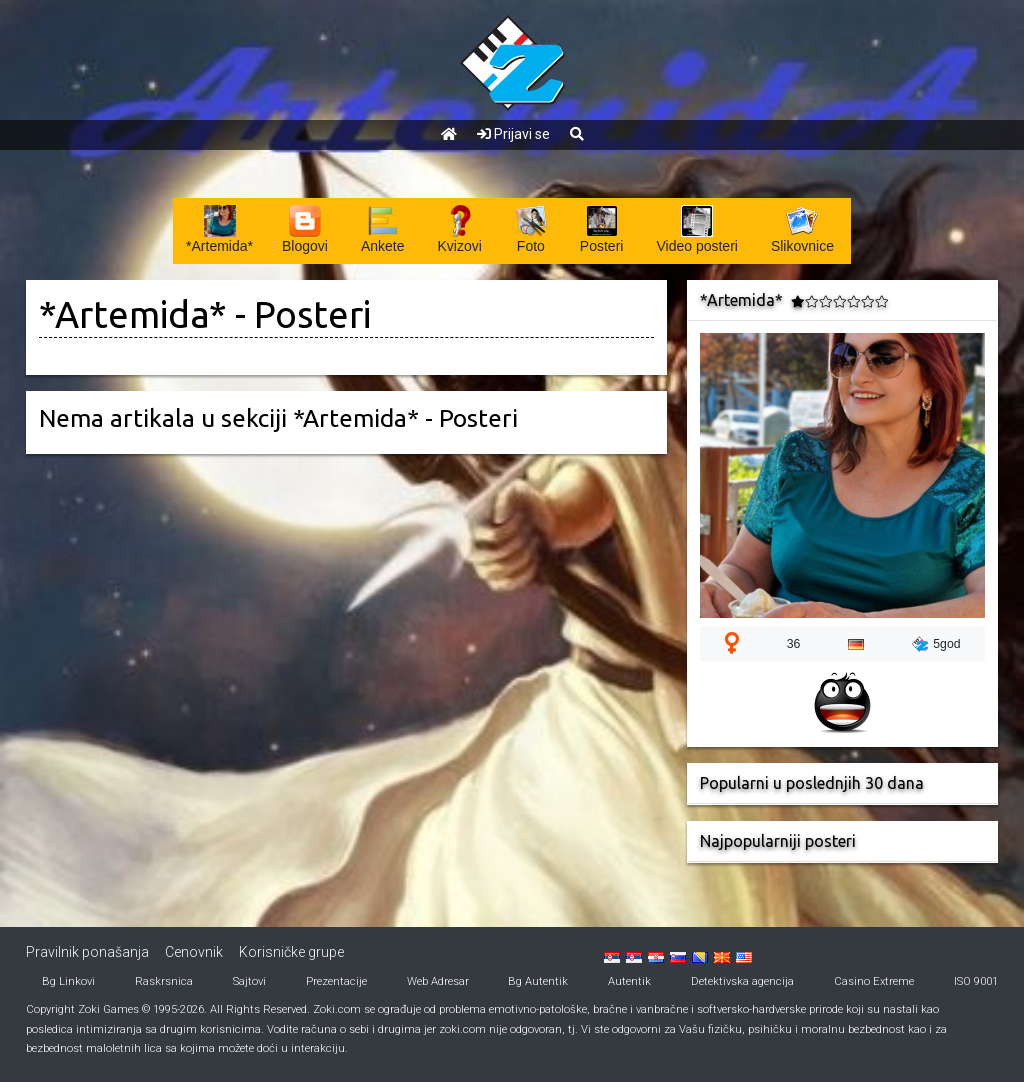 The image size is (1024, 1082). What do you see at coordinates (249, 981) in the screenshot?
I see `Sajtovi` at bounding box center [249, 981].